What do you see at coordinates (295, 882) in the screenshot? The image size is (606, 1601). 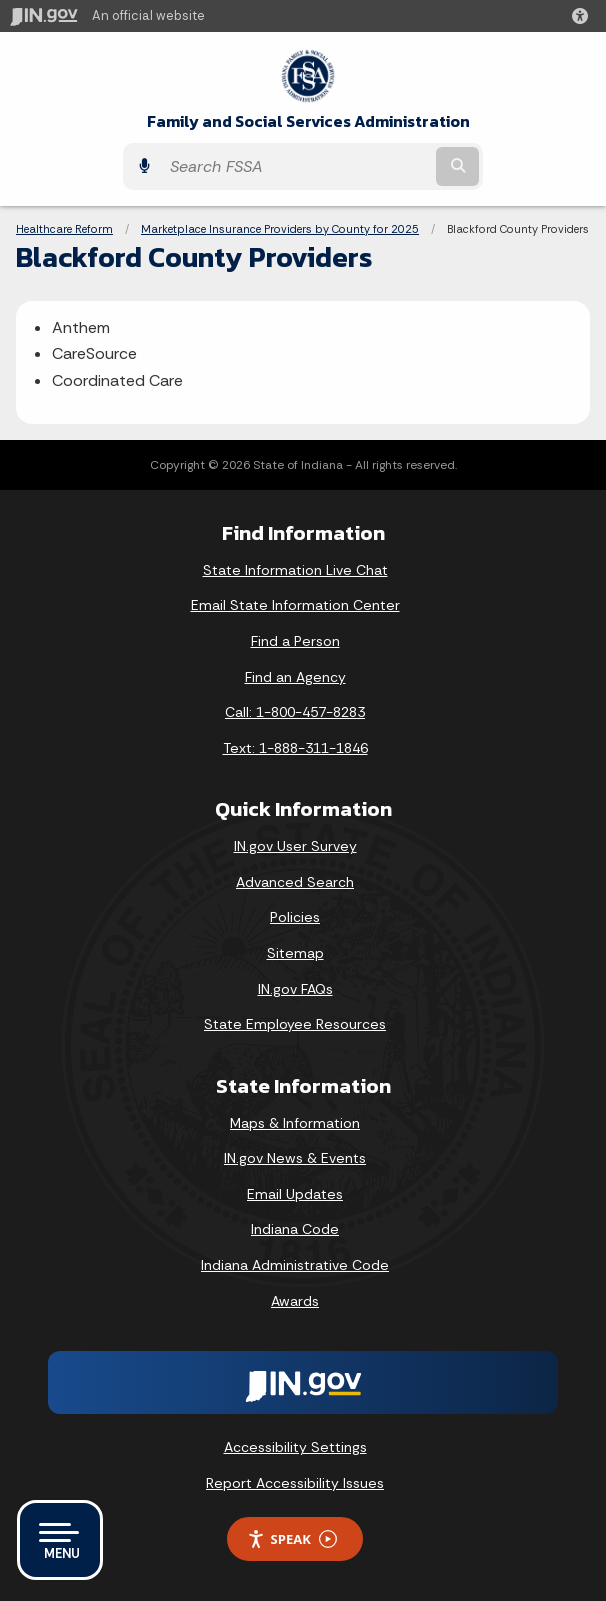 I see `Advanced Search` at bounding box center [295, 882].